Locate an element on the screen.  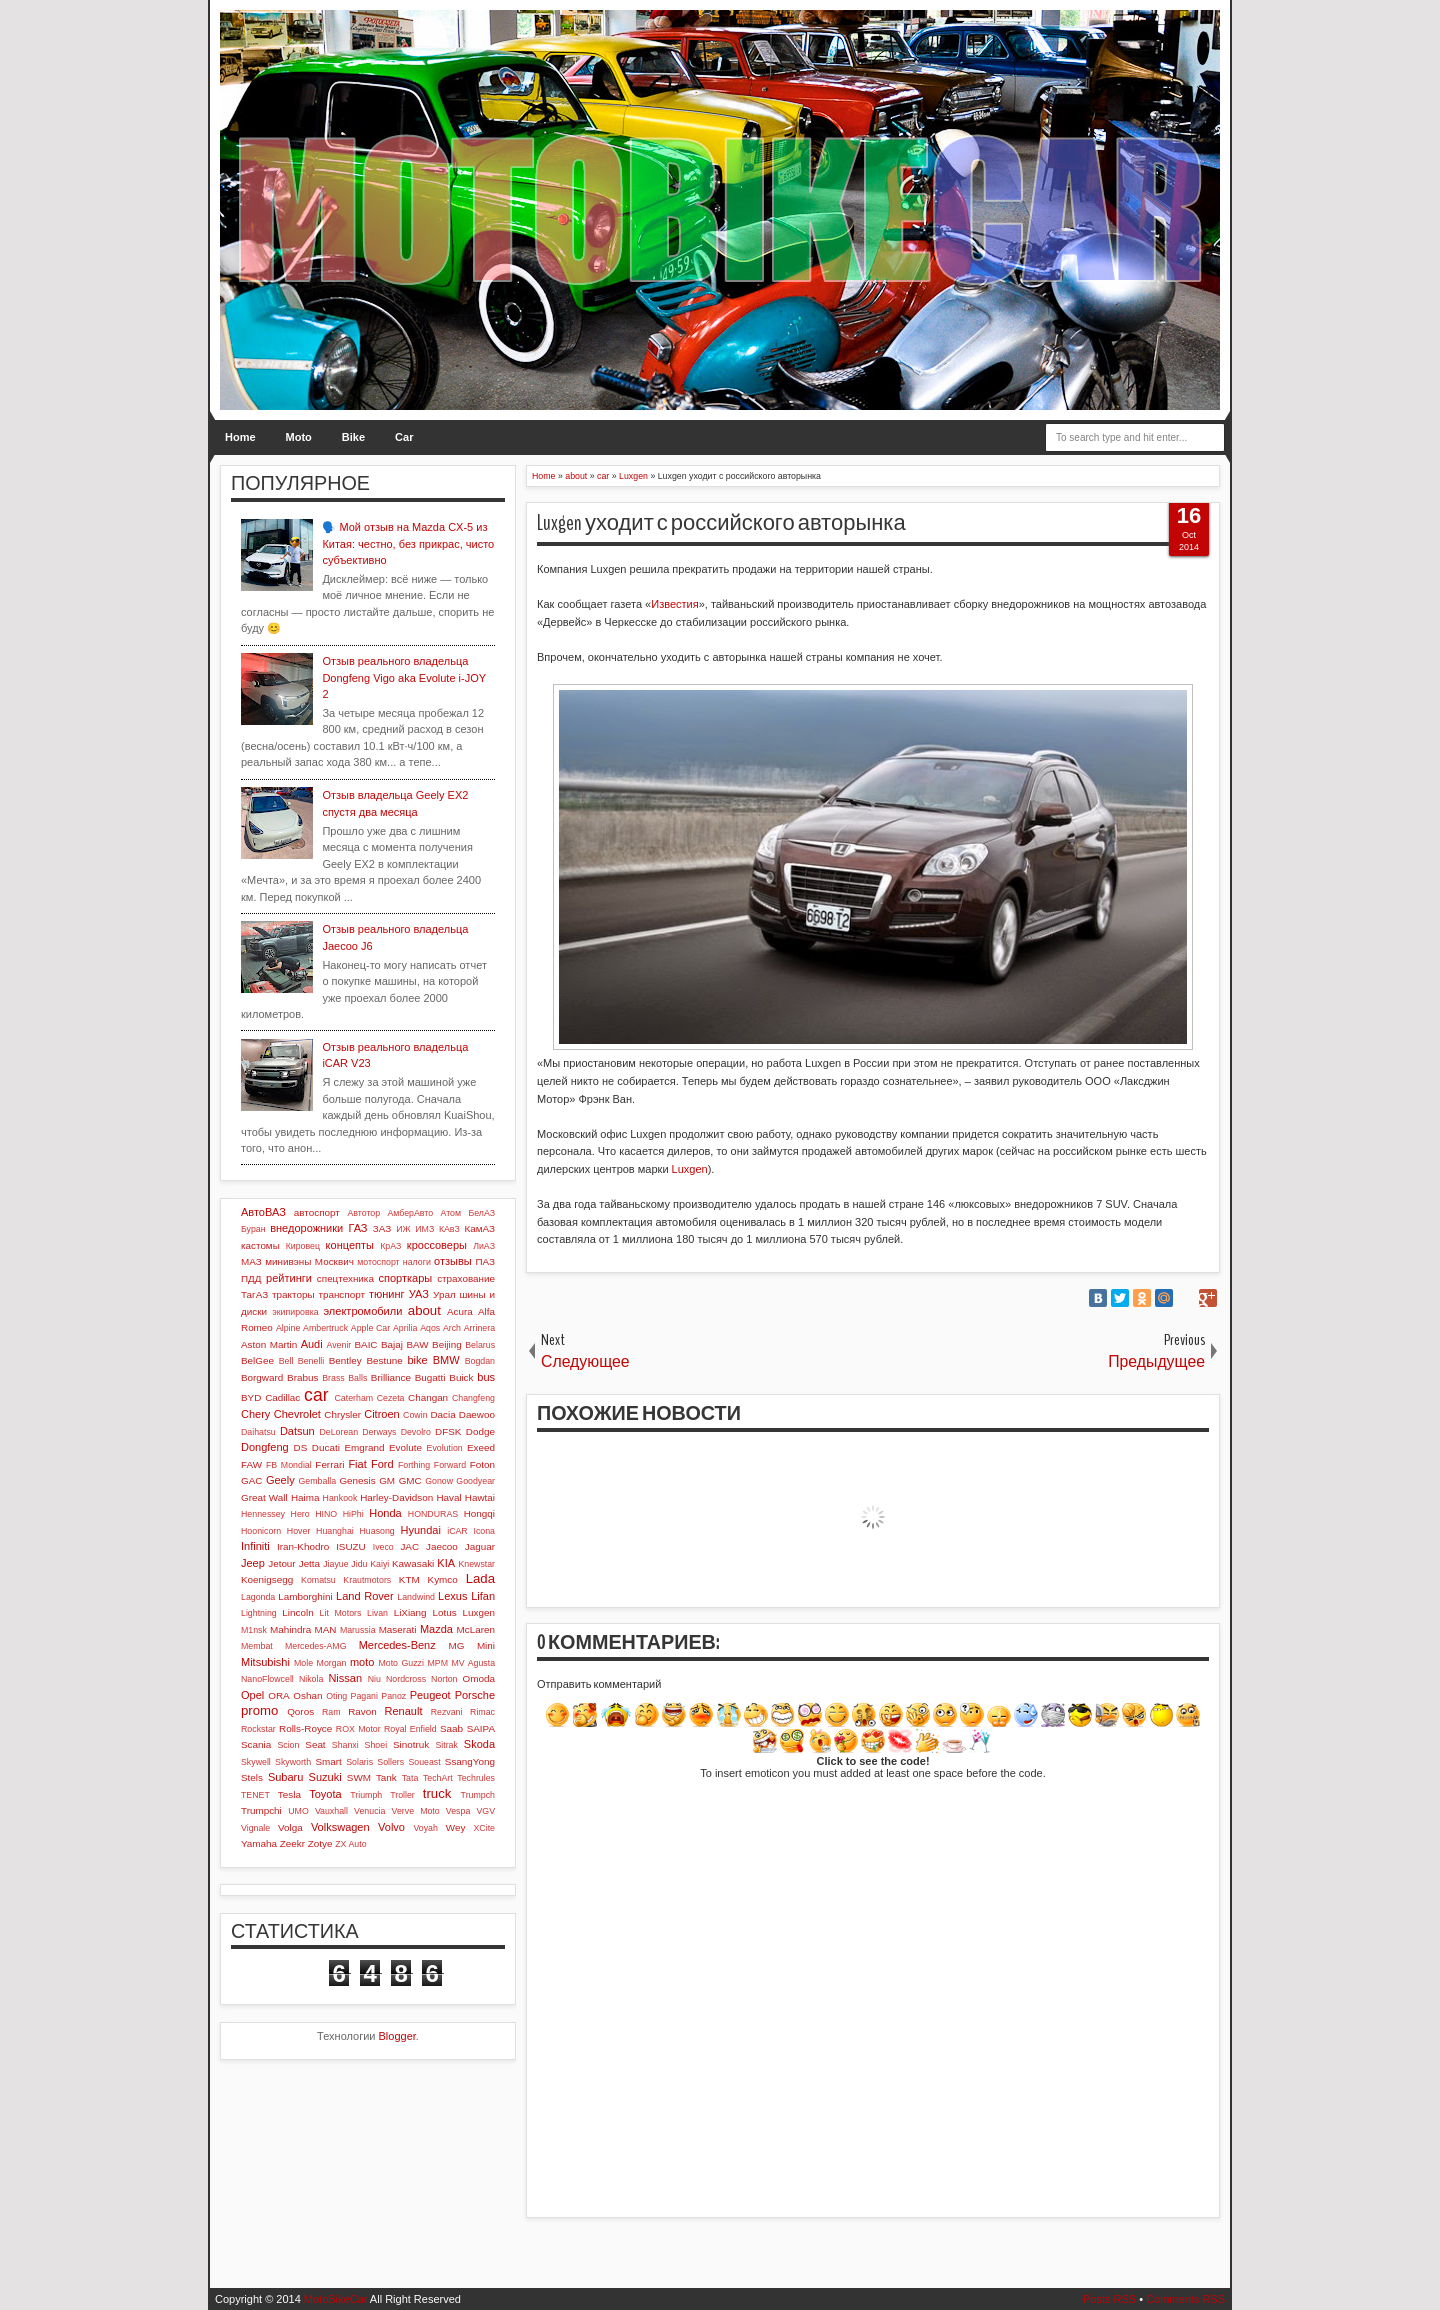
Отзыв реального владельца Dongfeng Vigo aka Evolute i-JOY 2 is located at coordinates (403, 677).